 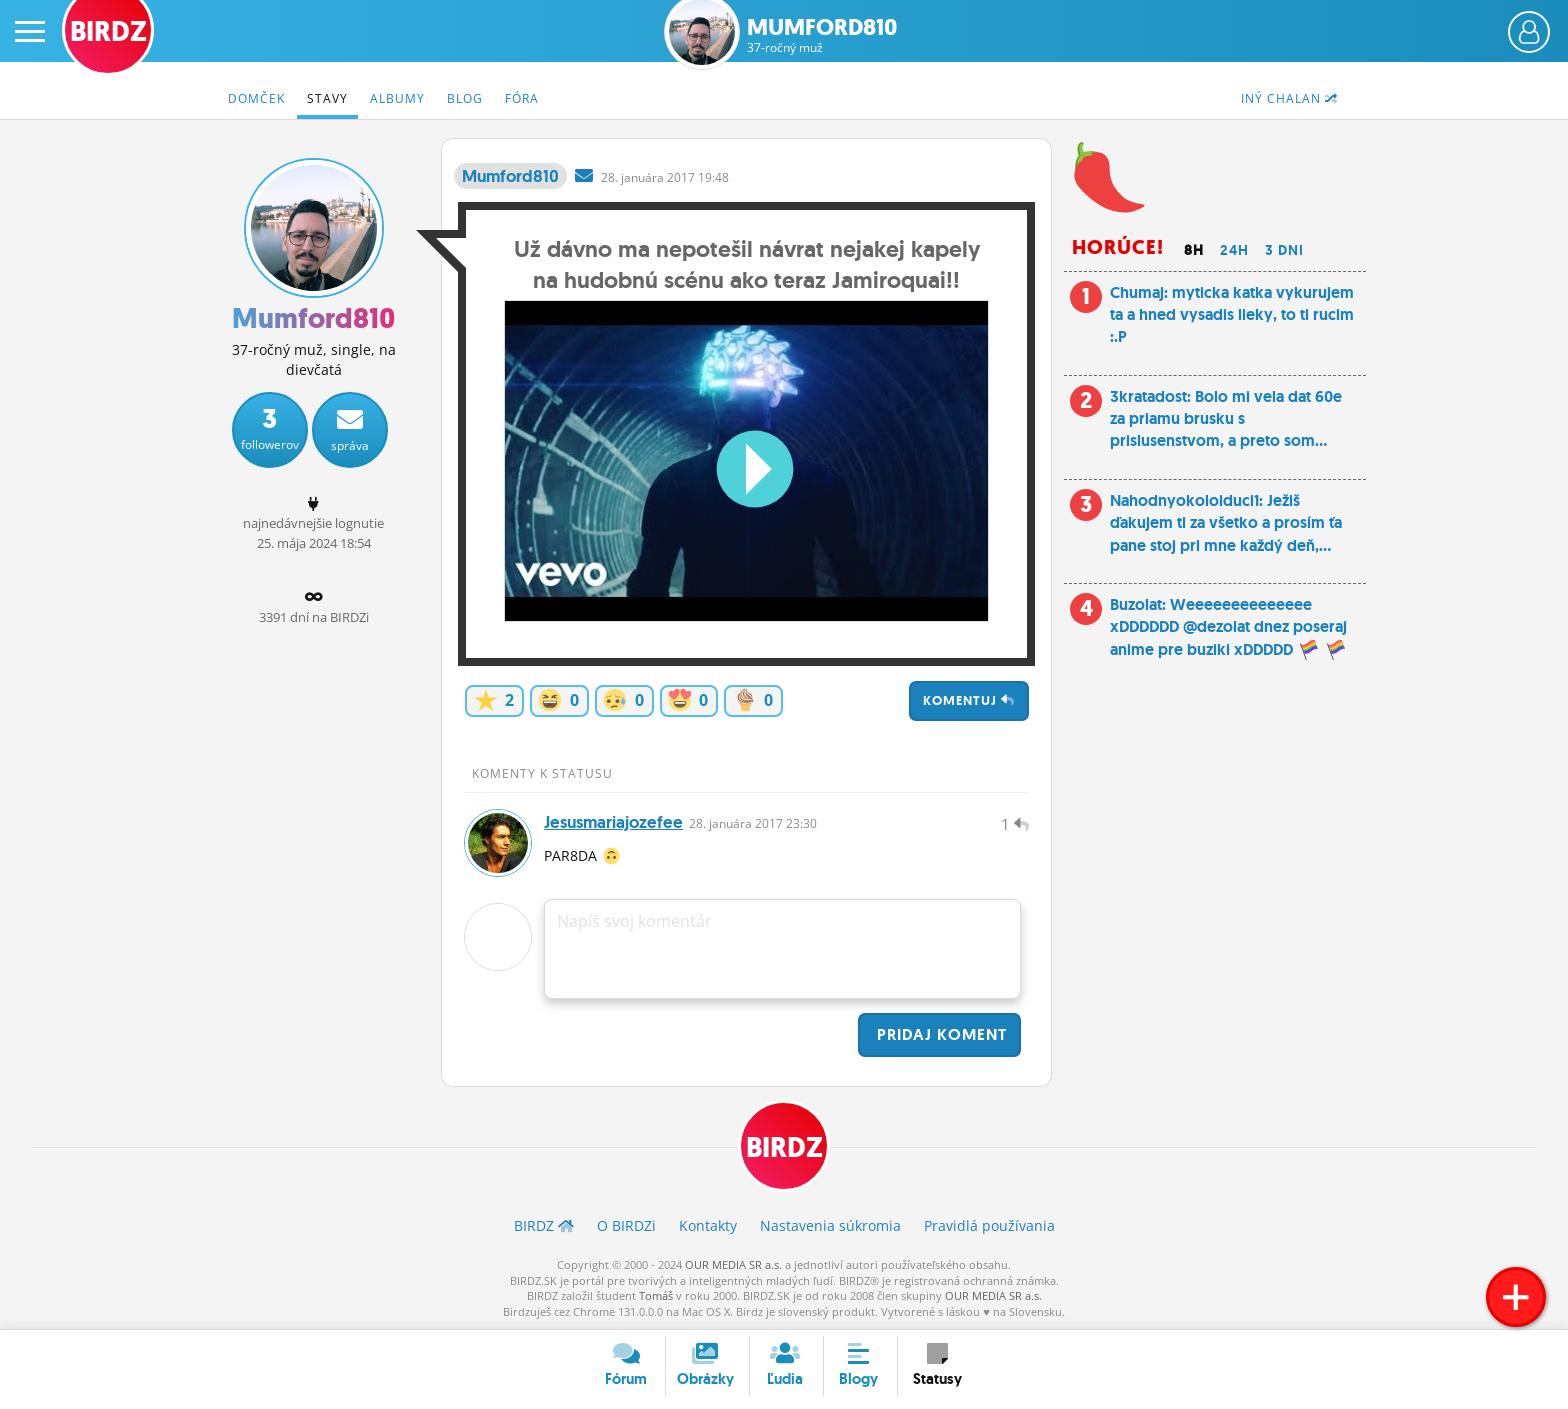 What do you see at coordinates (327, 98) in the screenshot?
I see `Stavy` at bounding box center [327, 98].